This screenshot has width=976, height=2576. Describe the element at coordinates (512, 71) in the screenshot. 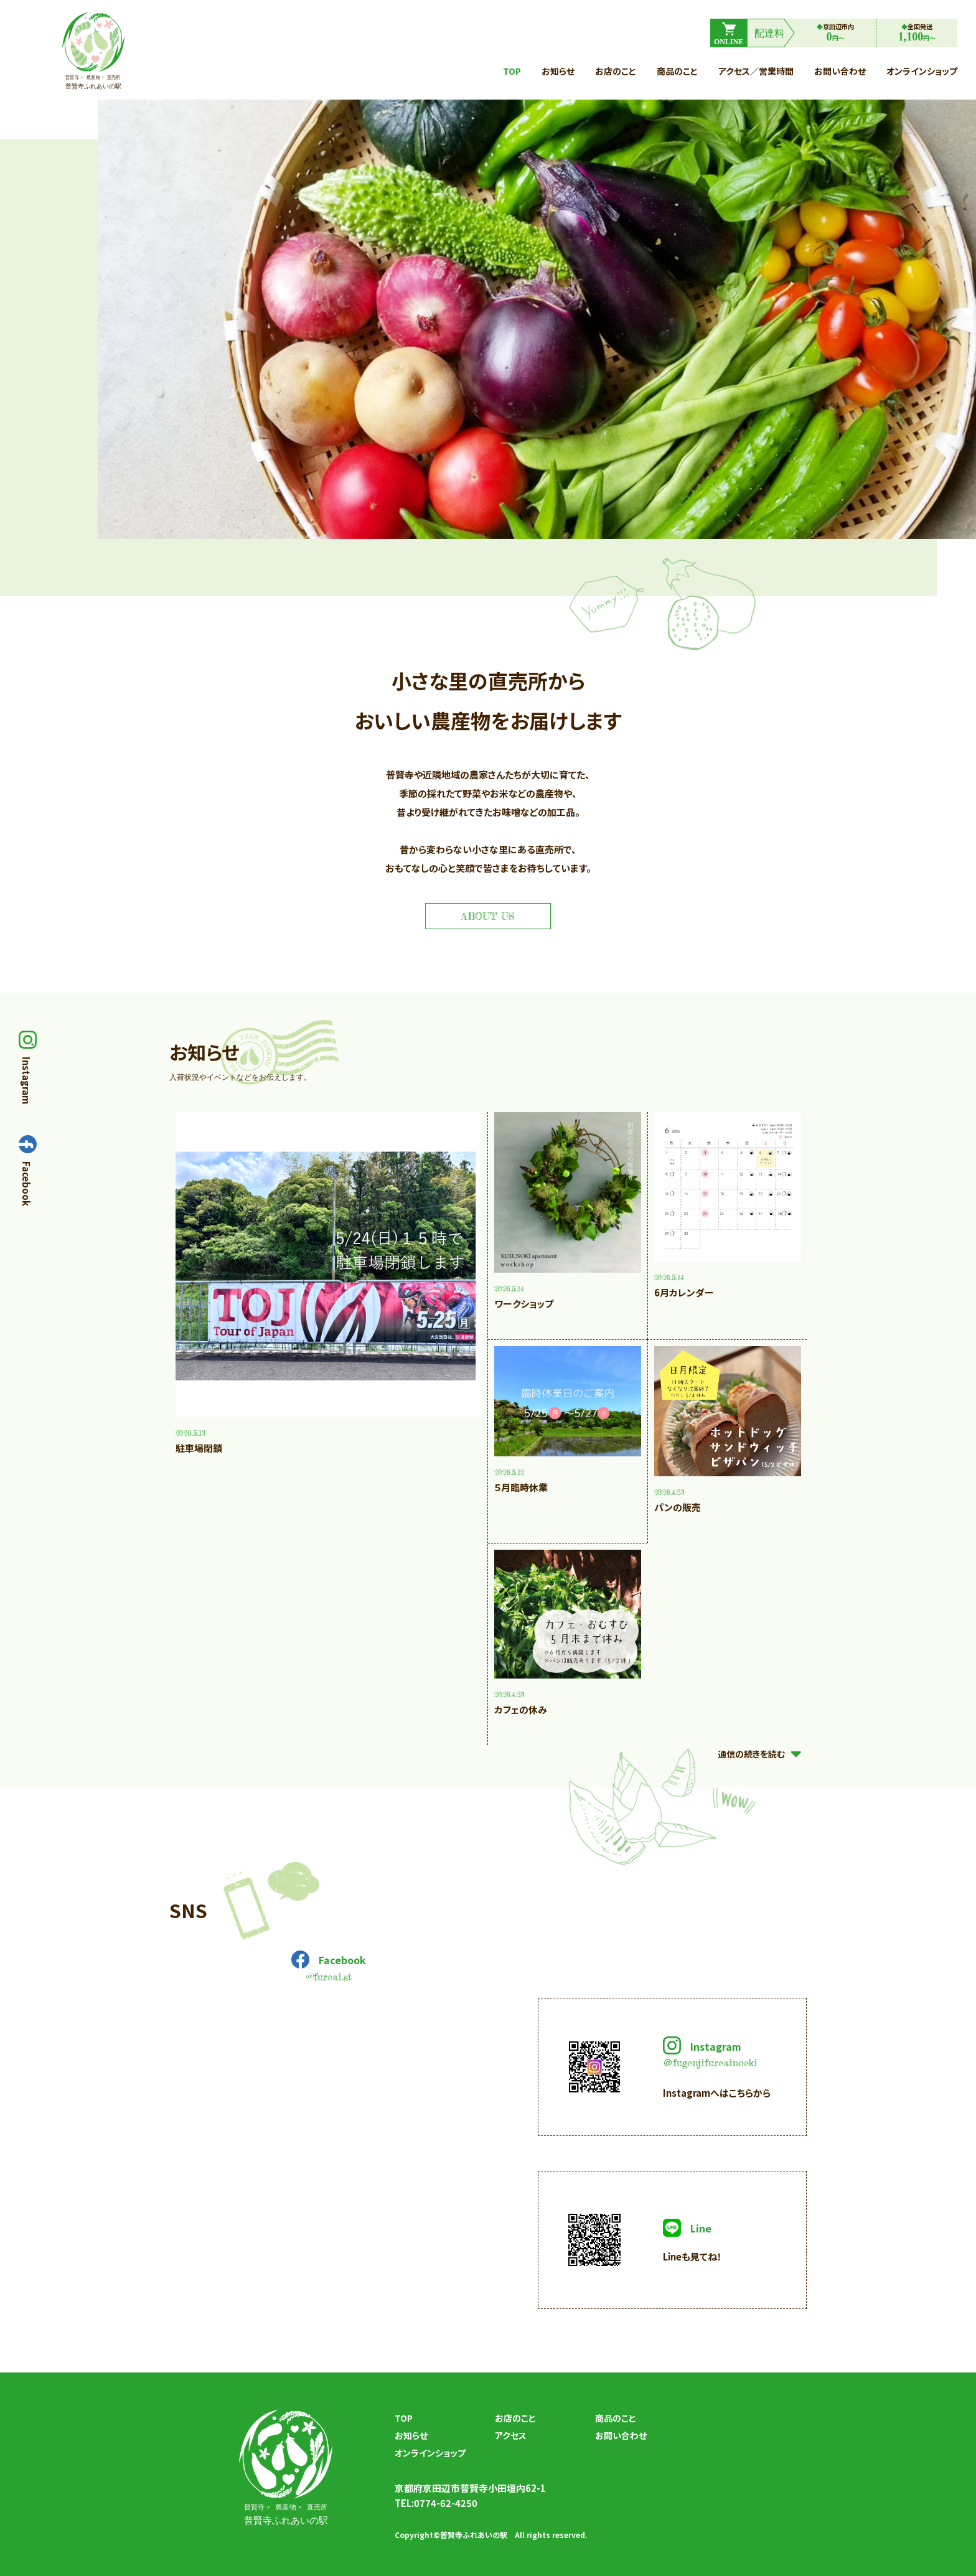

I see `top` at that location.